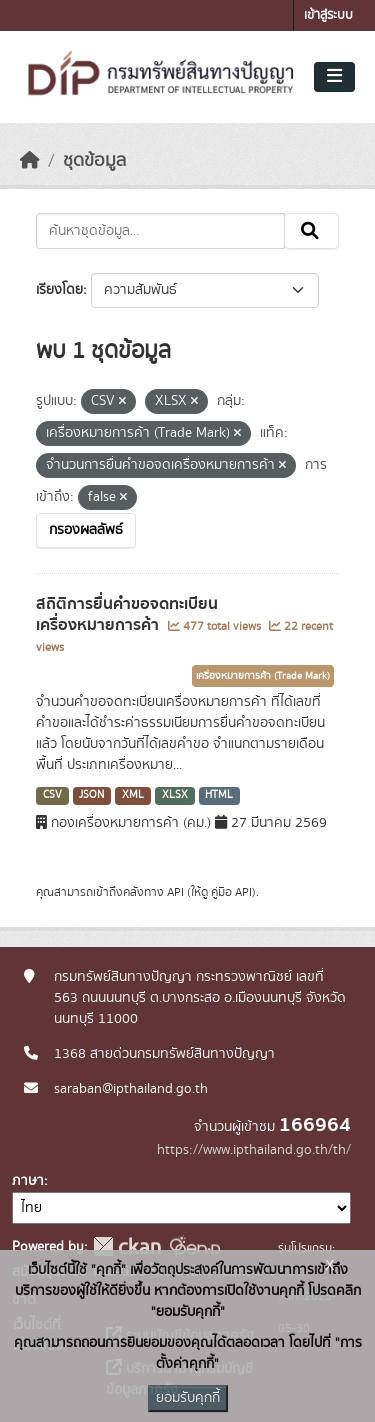 The image size is (375, 1422). What do you see at coordinates (219, 795) in the screenshot?
I see `HTML` at bounding box center [219, 795].